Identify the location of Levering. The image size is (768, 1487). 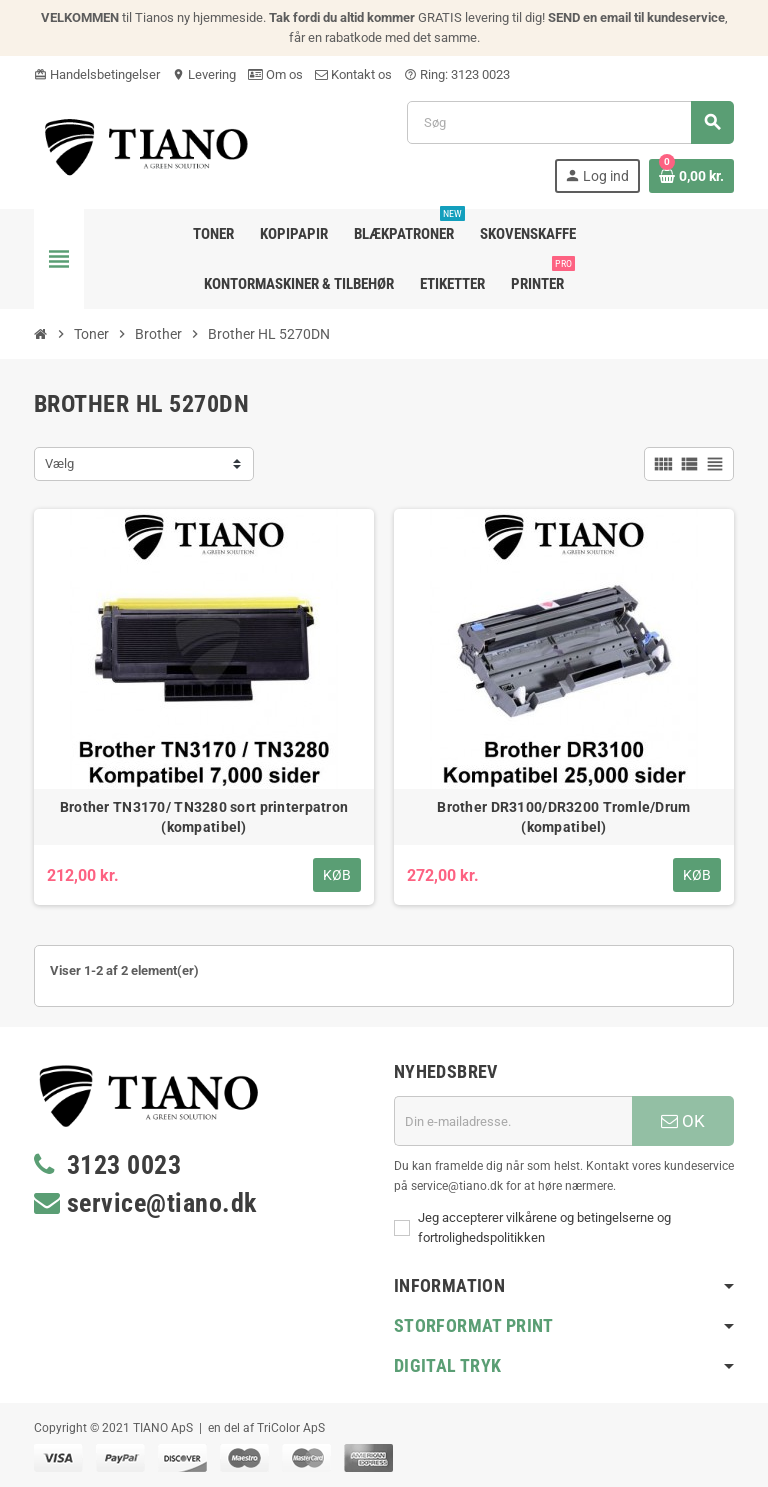
(204, 74).